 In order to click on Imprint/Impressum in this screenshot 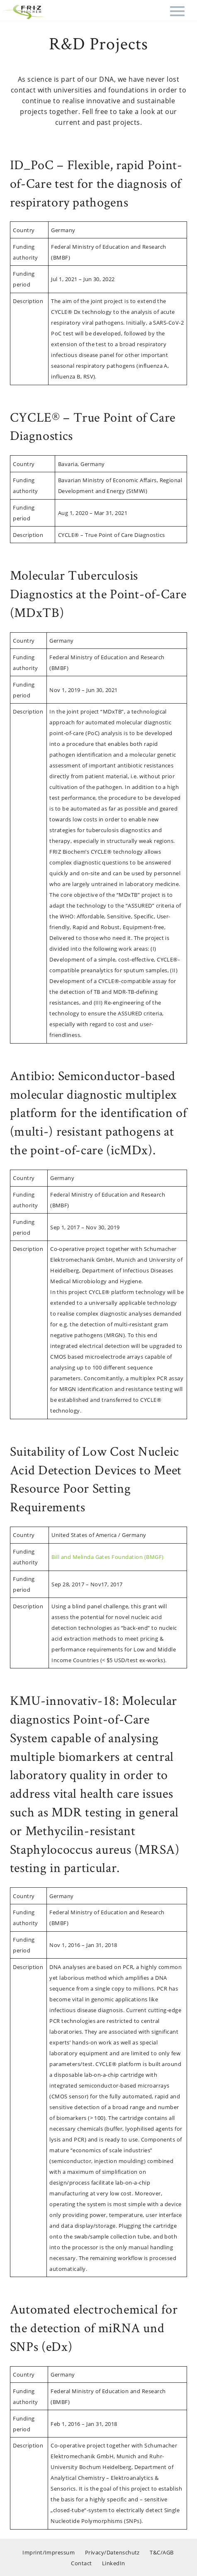, I will do `click(48, 2552)`.